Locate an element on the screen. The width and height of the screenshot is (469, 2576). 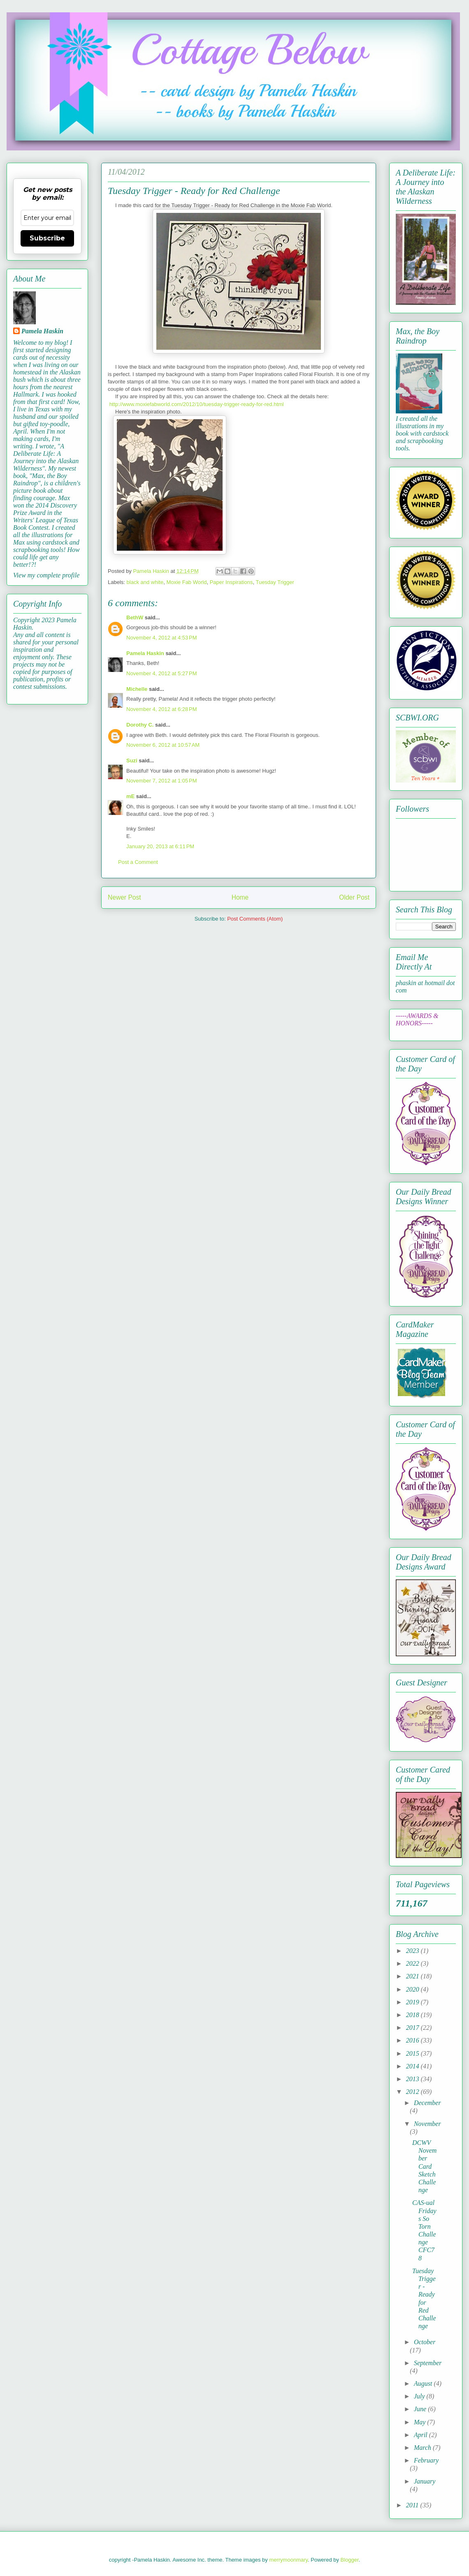
Older Post is located at coordinates (354, 897).